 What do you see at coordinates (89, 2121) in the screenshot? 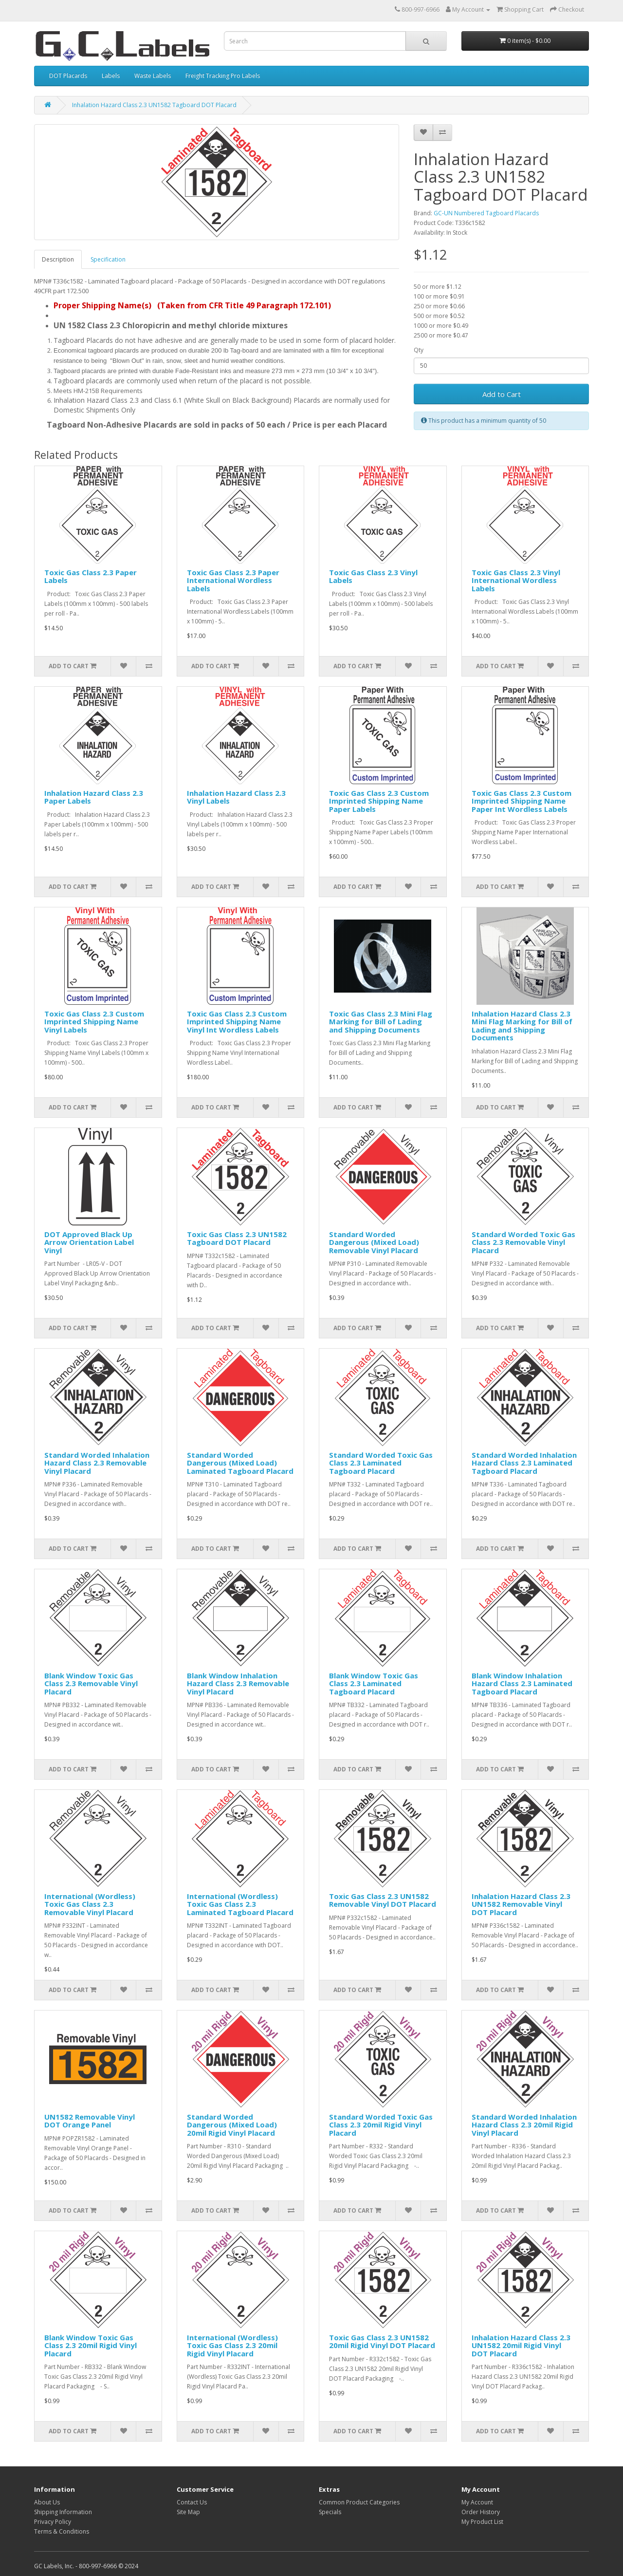
I see `UN1582 Removable Vinyl DOT Orange Panel` at bounding box center [89, 2121].